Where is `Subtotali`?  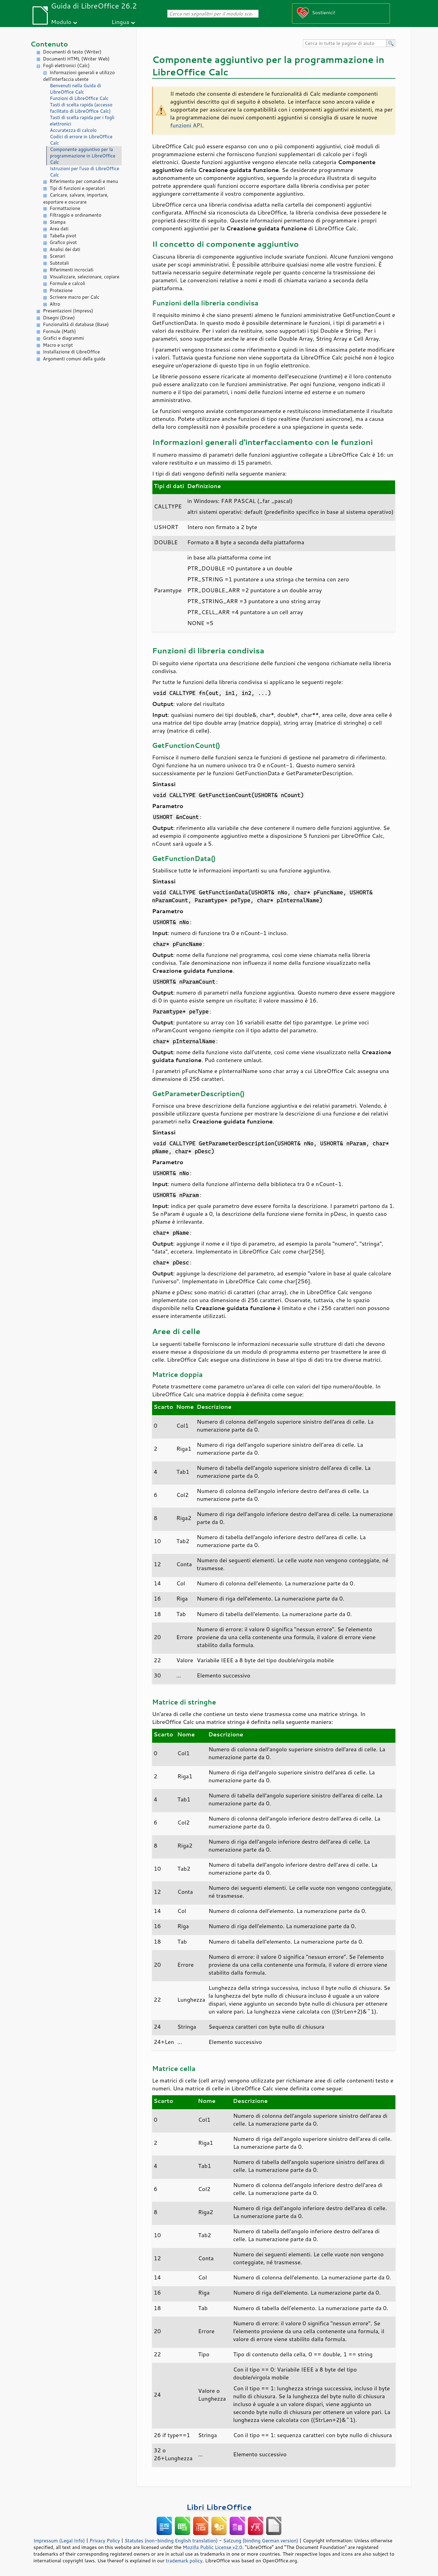
Subtotali is located at coordinates (59, 263).